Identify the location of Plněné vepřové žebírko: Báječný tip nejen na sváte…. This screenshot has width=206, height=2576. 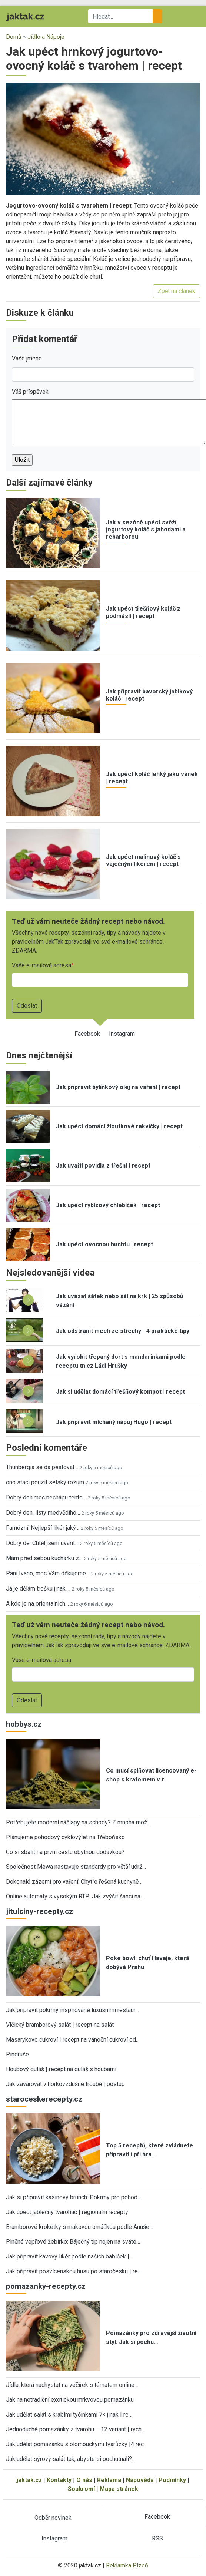
(73, 2241).